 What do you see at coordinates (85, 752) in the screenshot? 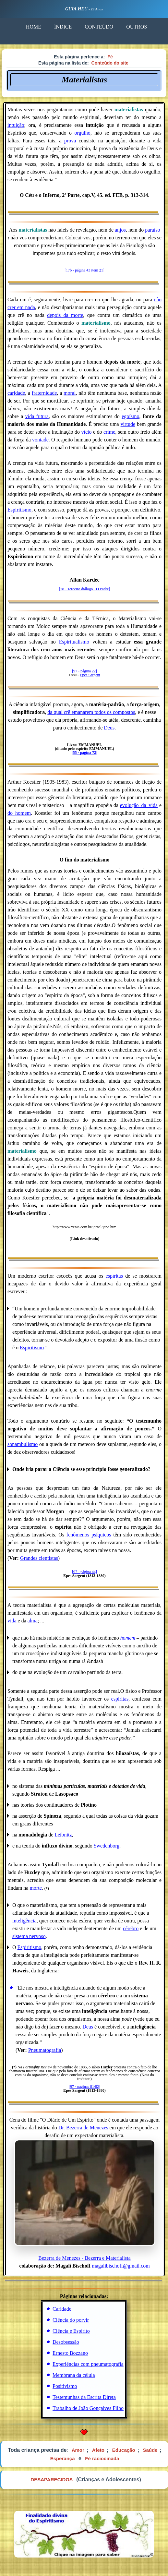
I see `[55 - página 72]` at bounding box center [85, 752].